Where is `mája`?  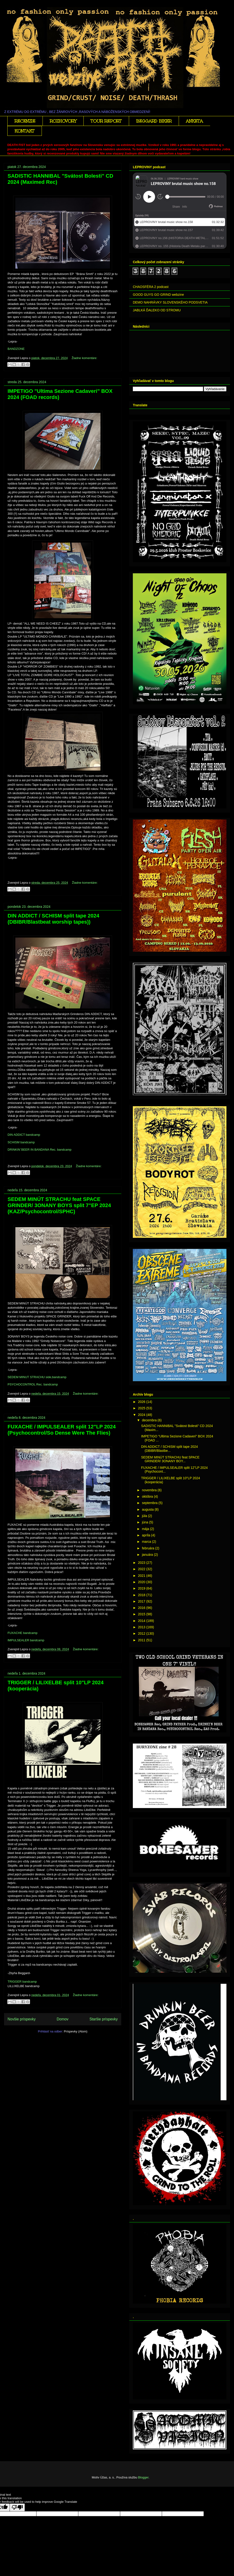 mája is located at coordinates (146, 1529).